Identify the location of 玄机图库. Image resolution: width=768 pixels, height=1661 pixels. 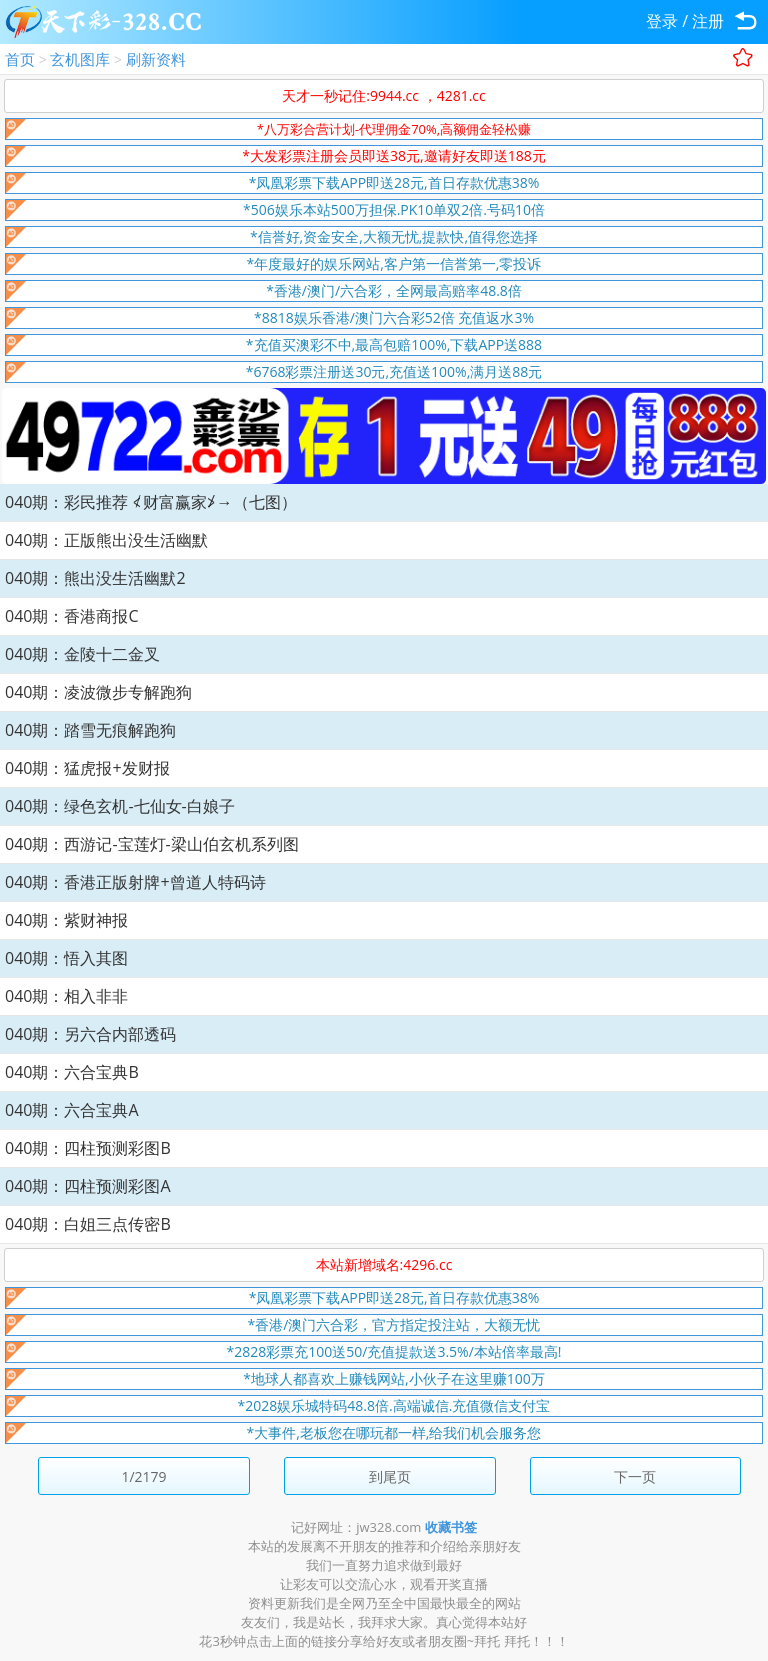
(80, 59).